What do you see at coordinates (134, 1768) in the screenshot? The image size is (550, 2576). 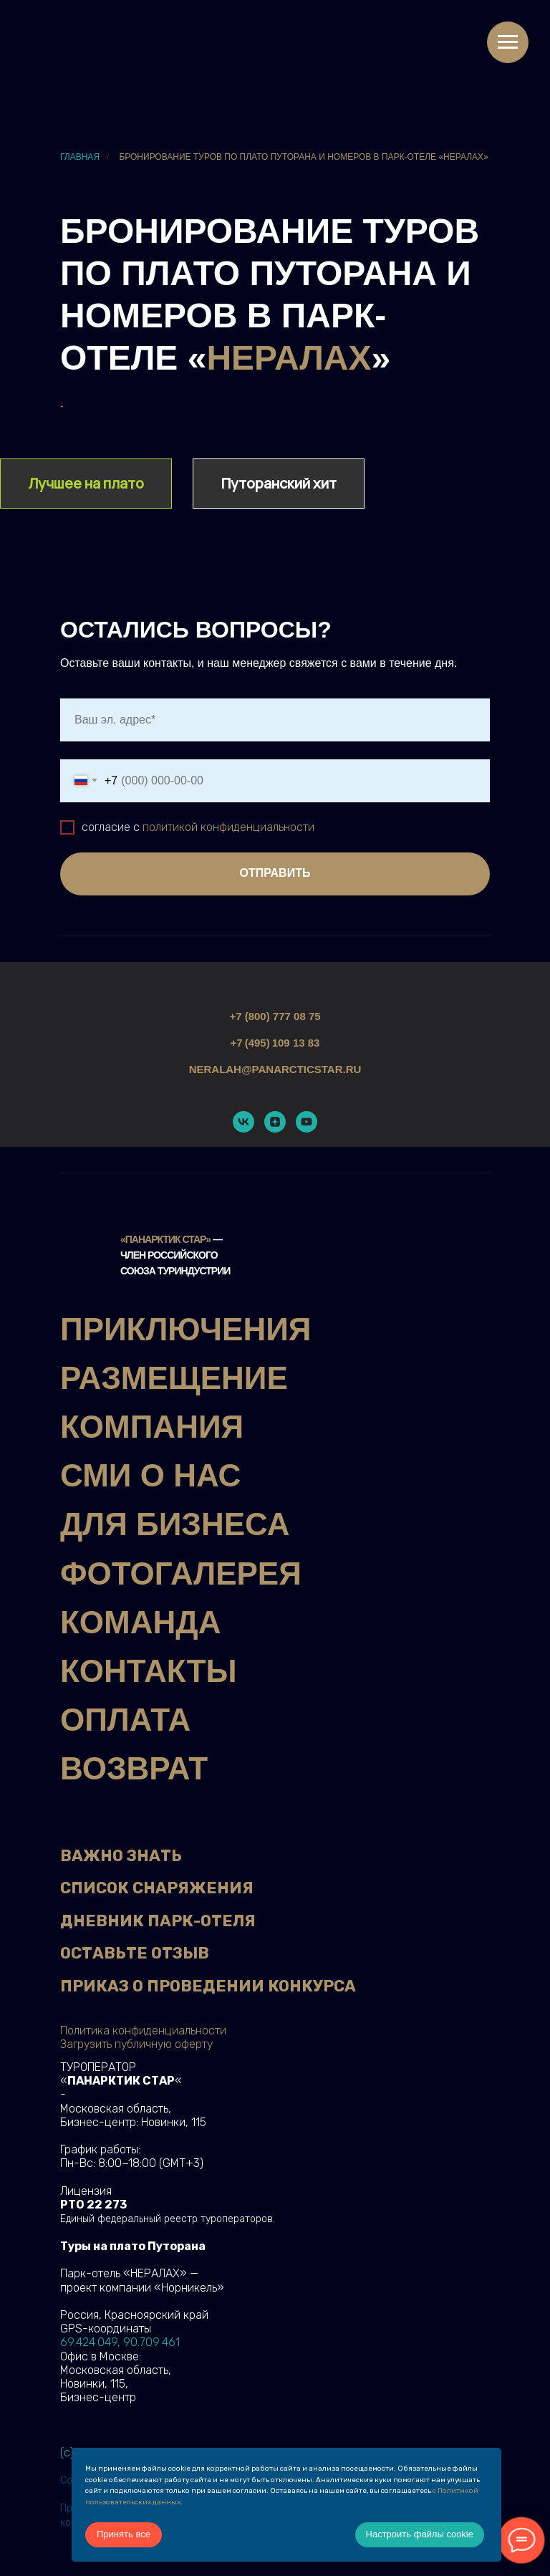 I see `ВОЗВРАТ` at bounding box center [134, 1768].